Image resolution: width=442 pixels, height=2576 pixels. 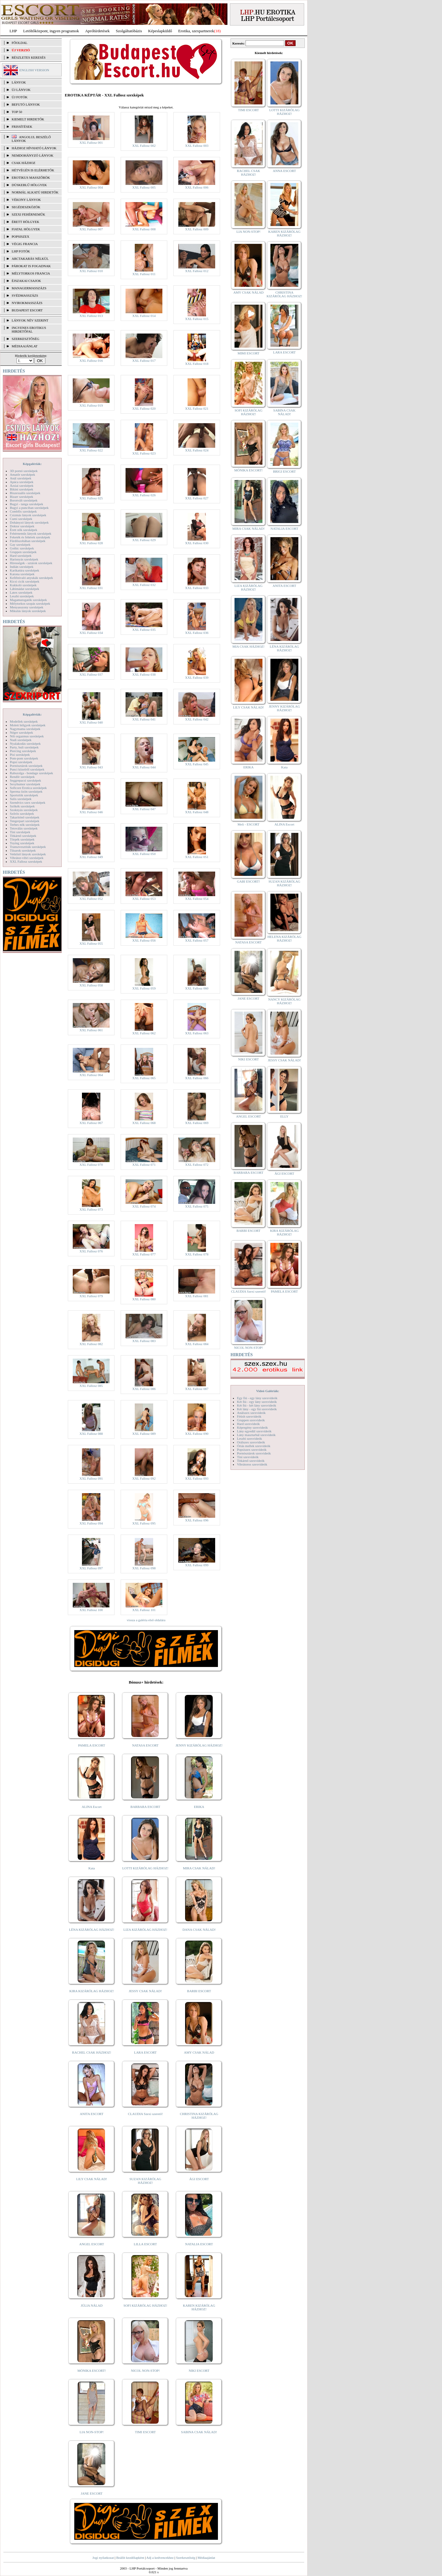 What do you see at coordinates (144, 940) in the screenshot?
I see `XXL Fallosz 056` at bounding box center [144, 940].